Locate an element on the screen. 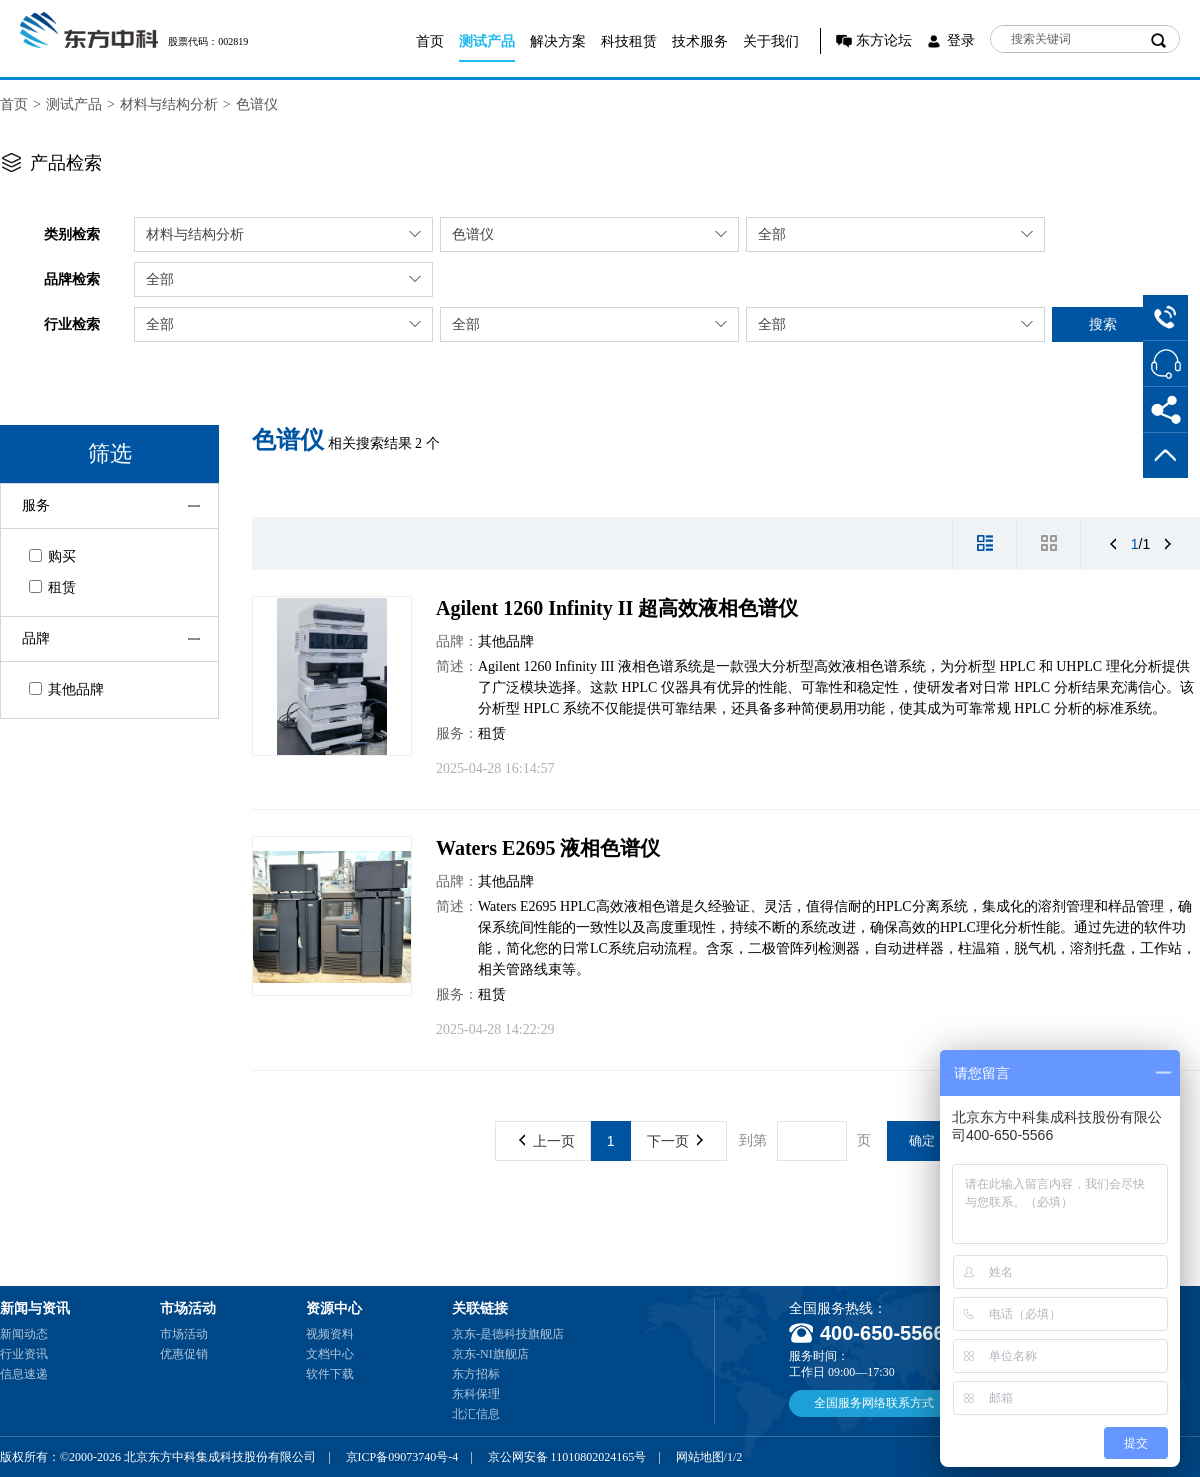  色谱仪 is located at coordinates (257, 104).